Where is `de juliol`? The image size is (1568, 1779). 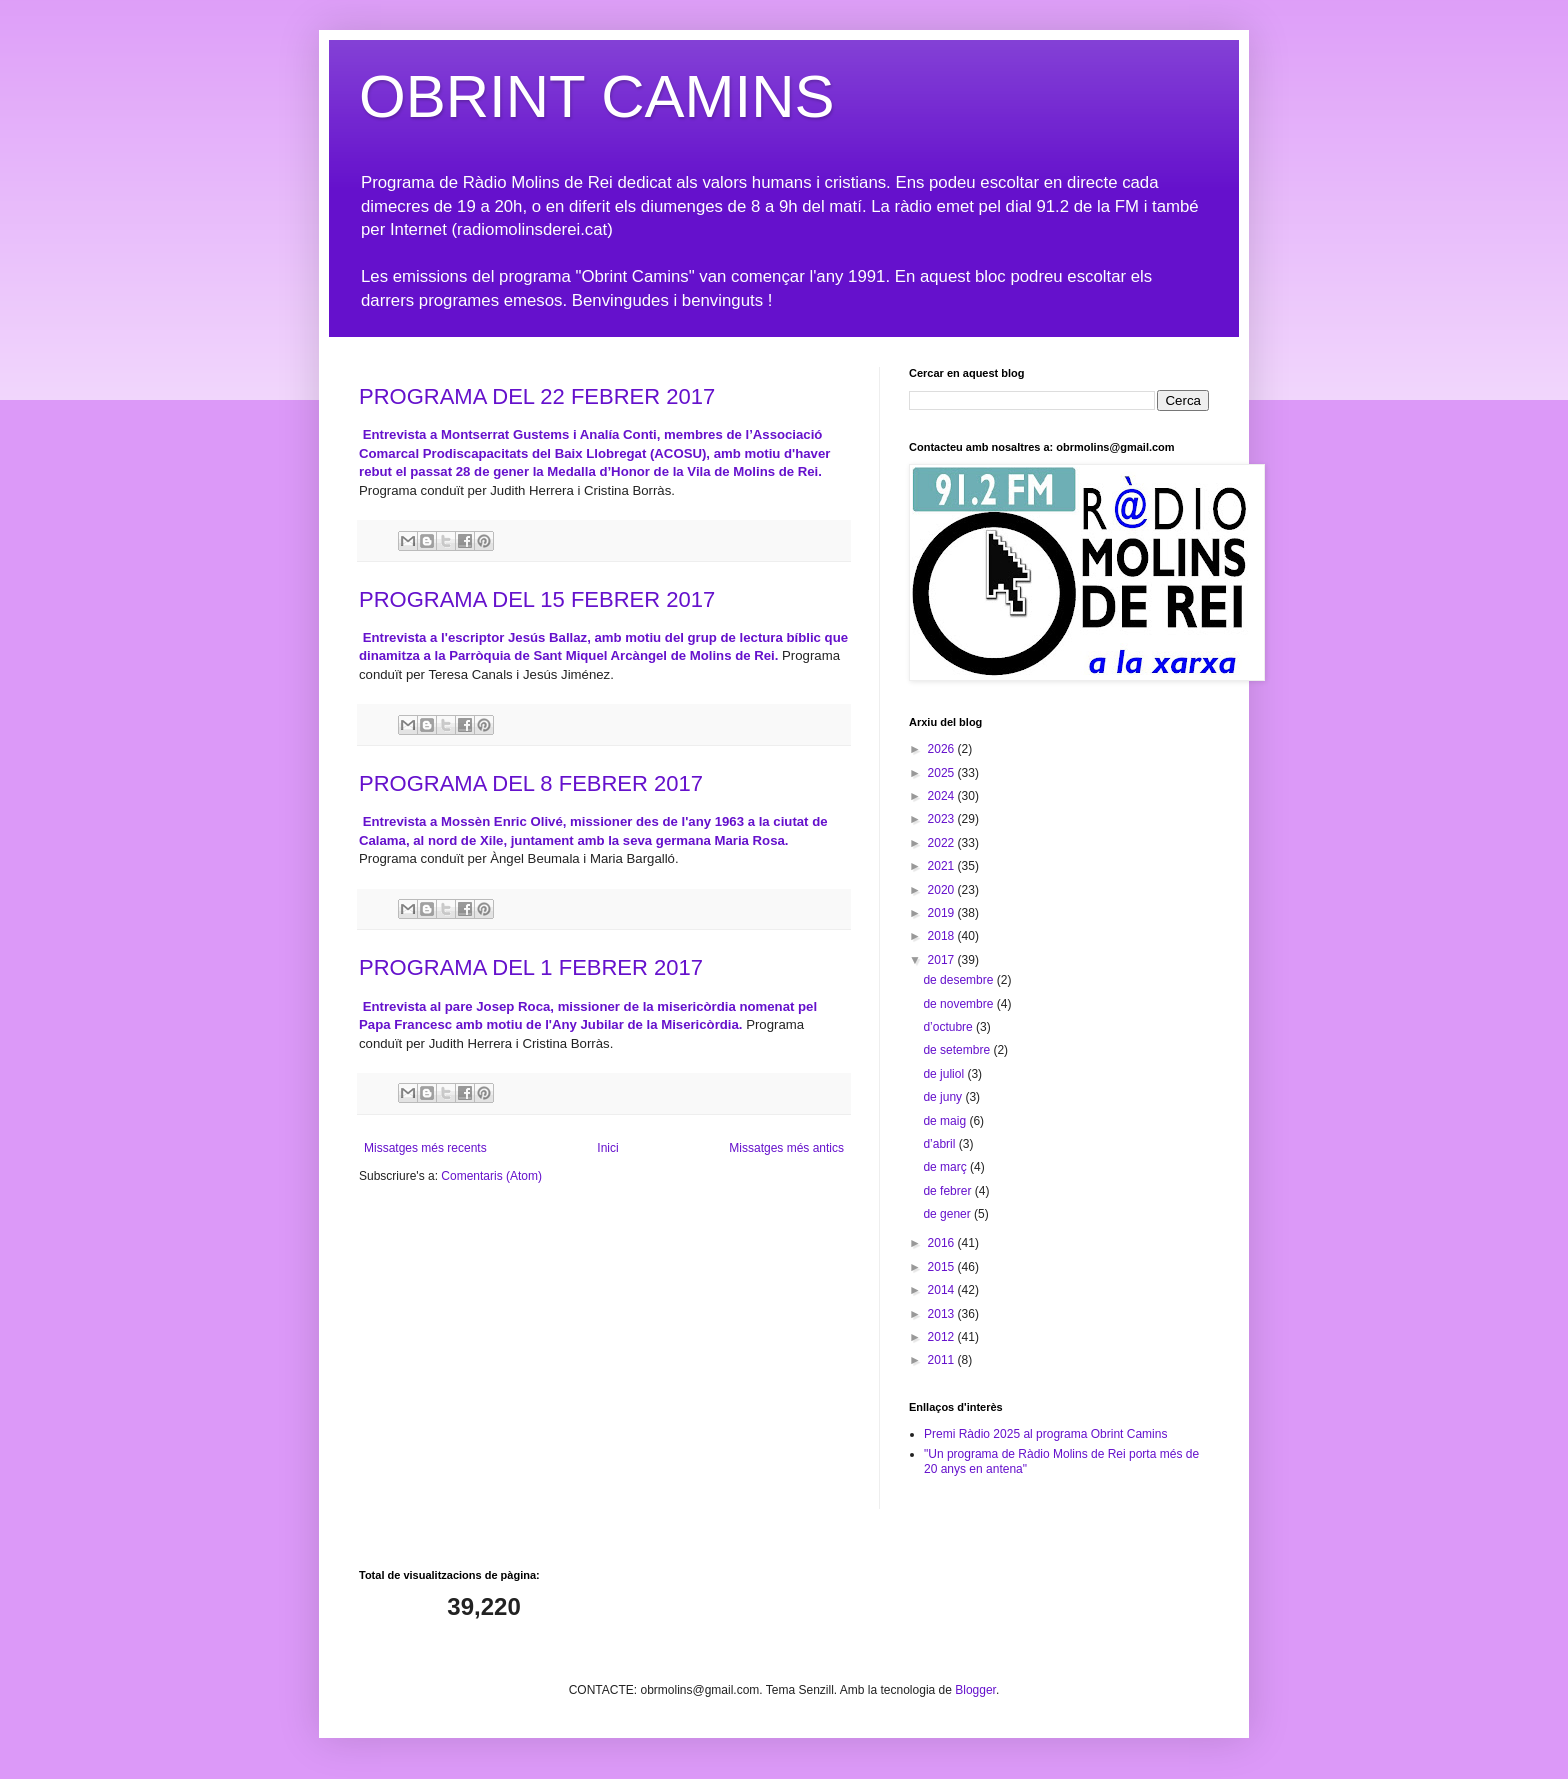
de juliol is located at coordinates (945, 1074).